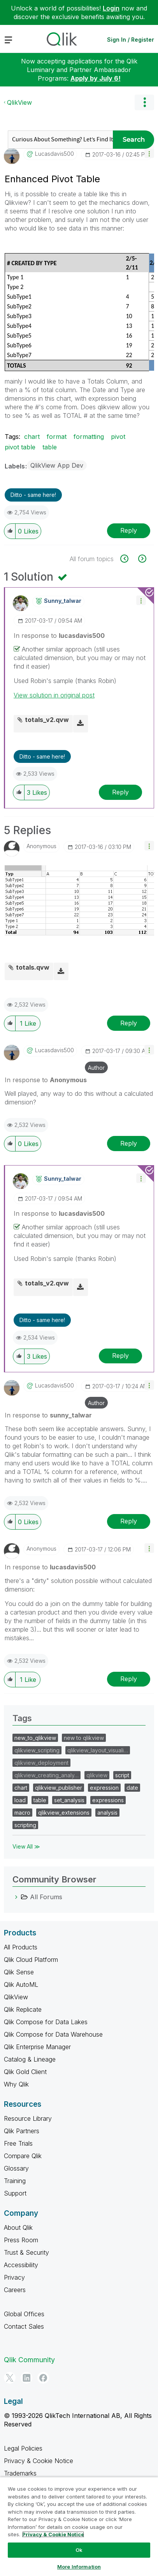  What do you see at coordinates (108, 1800) in the screenshot?
I see `expressions` at bounding box center [108, 1800].